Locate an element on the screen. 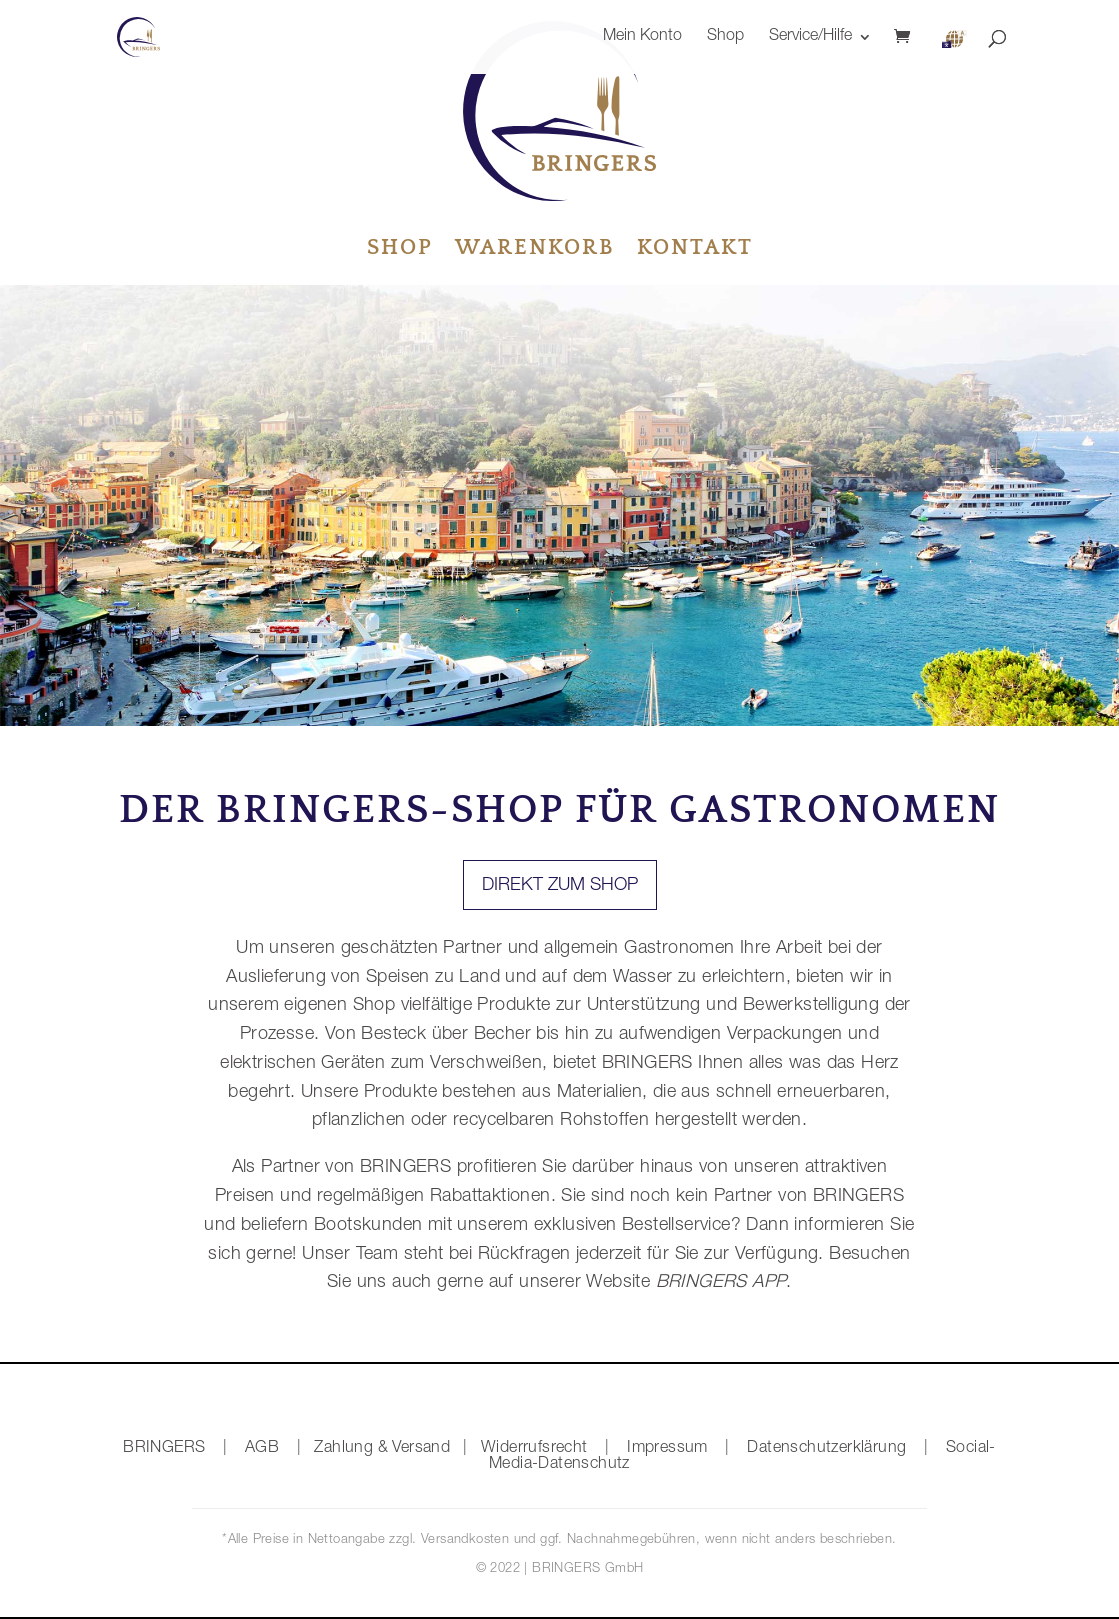  BRINGERS APP is located at coordinates (718, 1283).